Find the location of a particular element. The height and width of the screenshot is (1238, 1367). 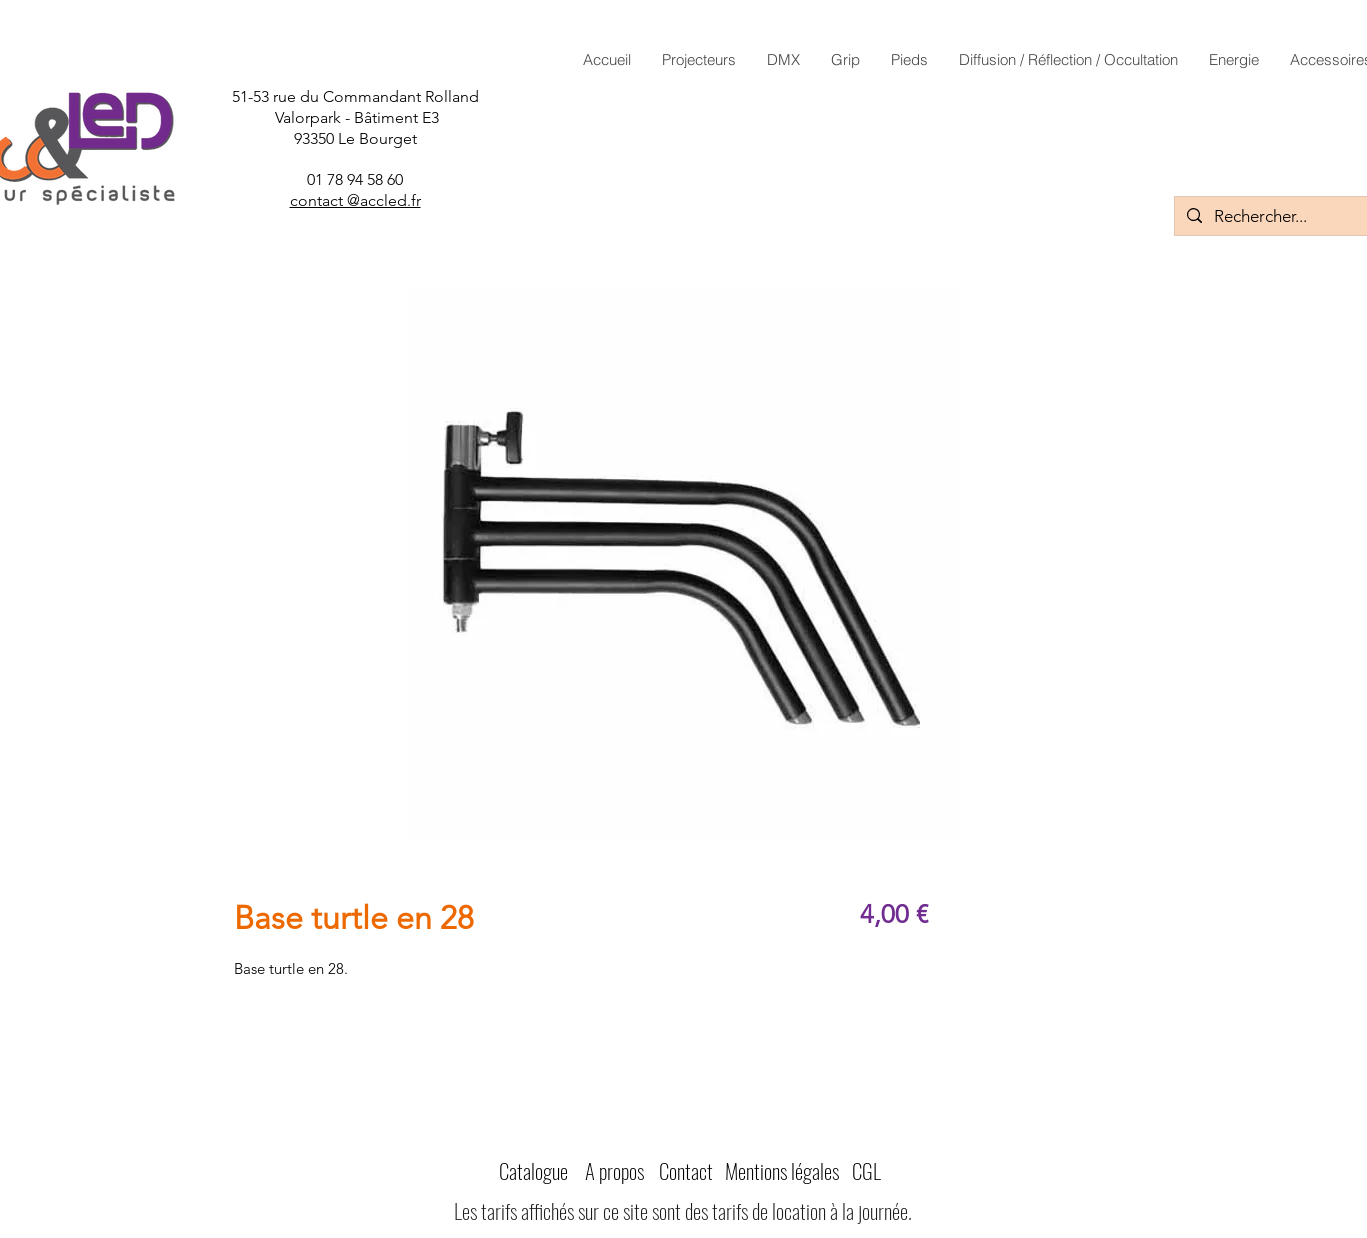

Contact is located at coordinates (686, 1170).